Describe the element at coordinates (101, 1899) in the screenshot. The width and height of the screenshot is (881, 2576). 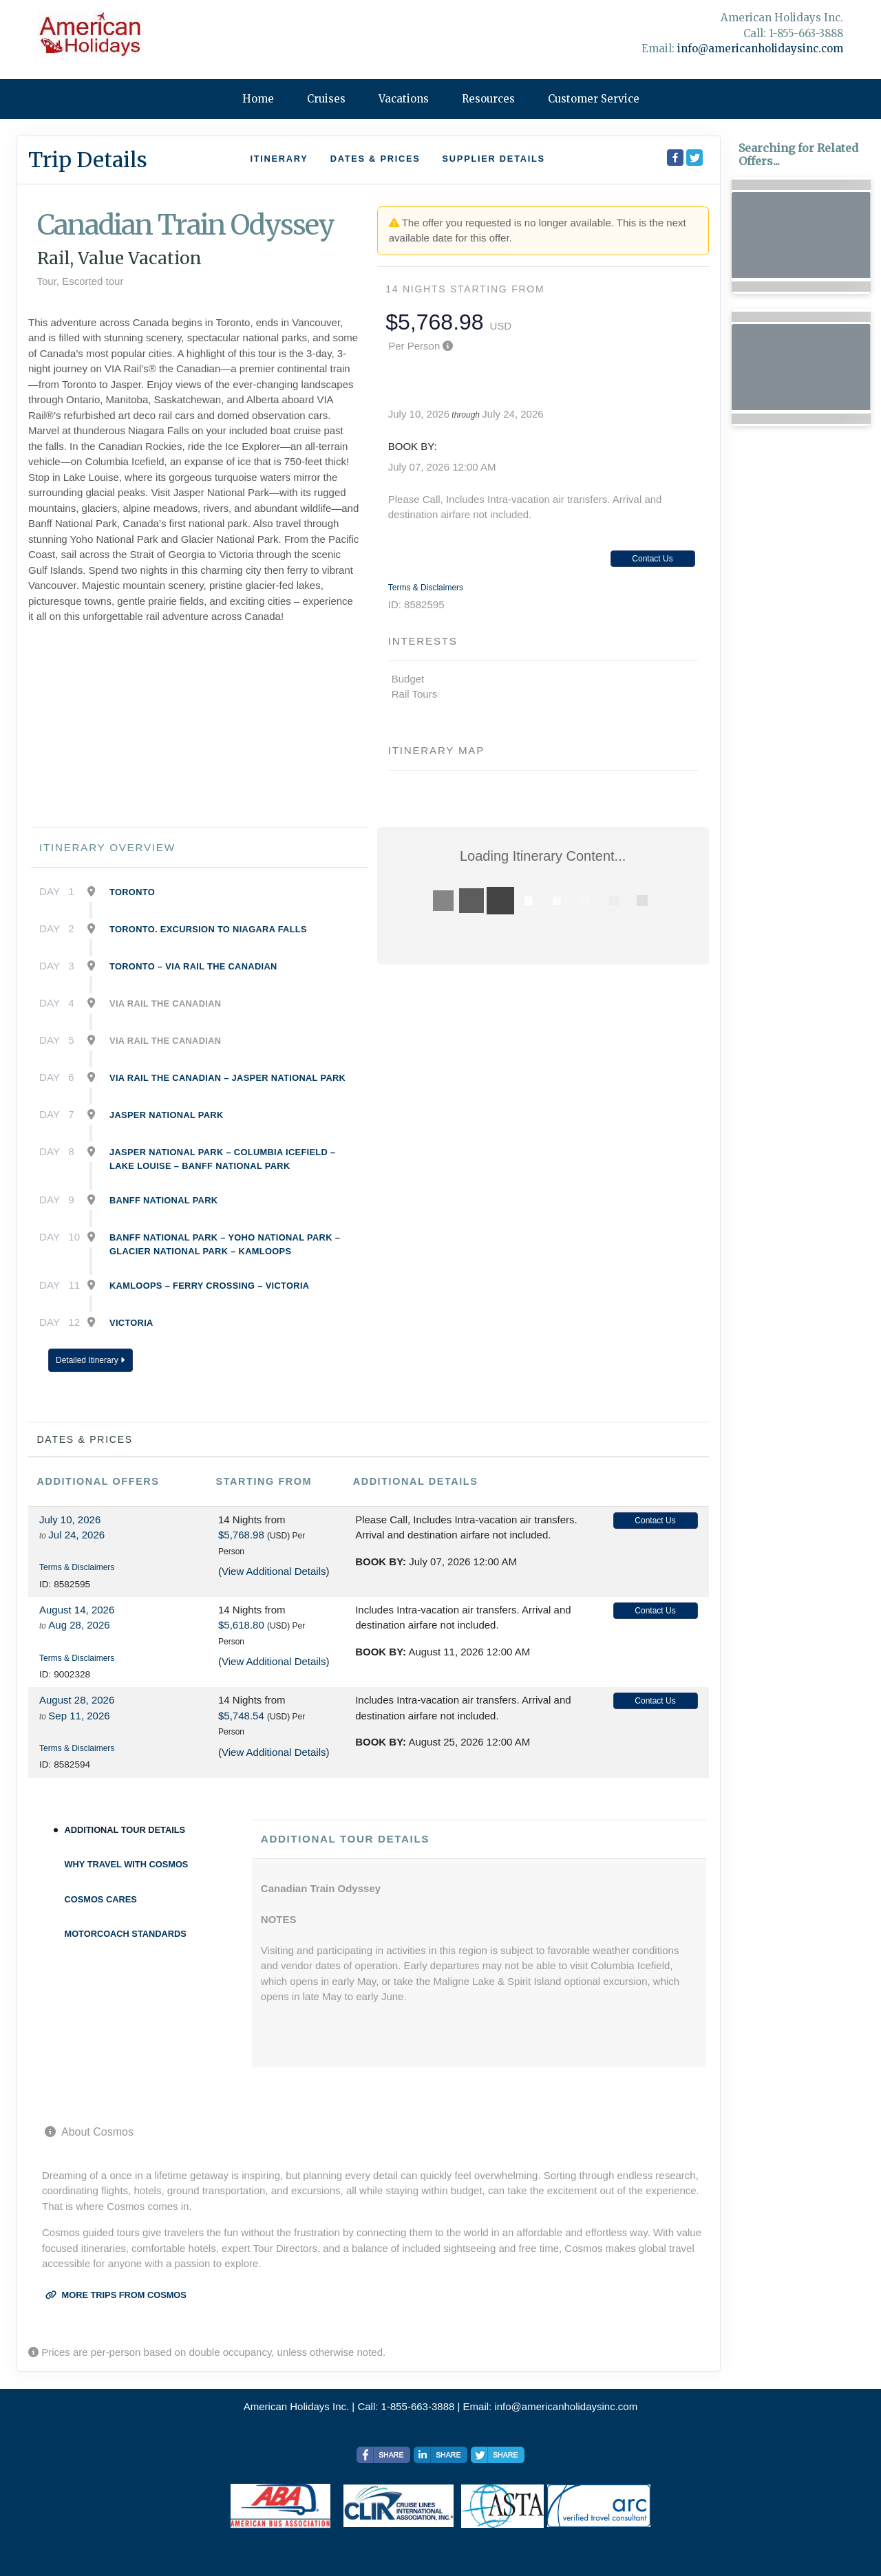
I see `Cosmos Cares` at that location.